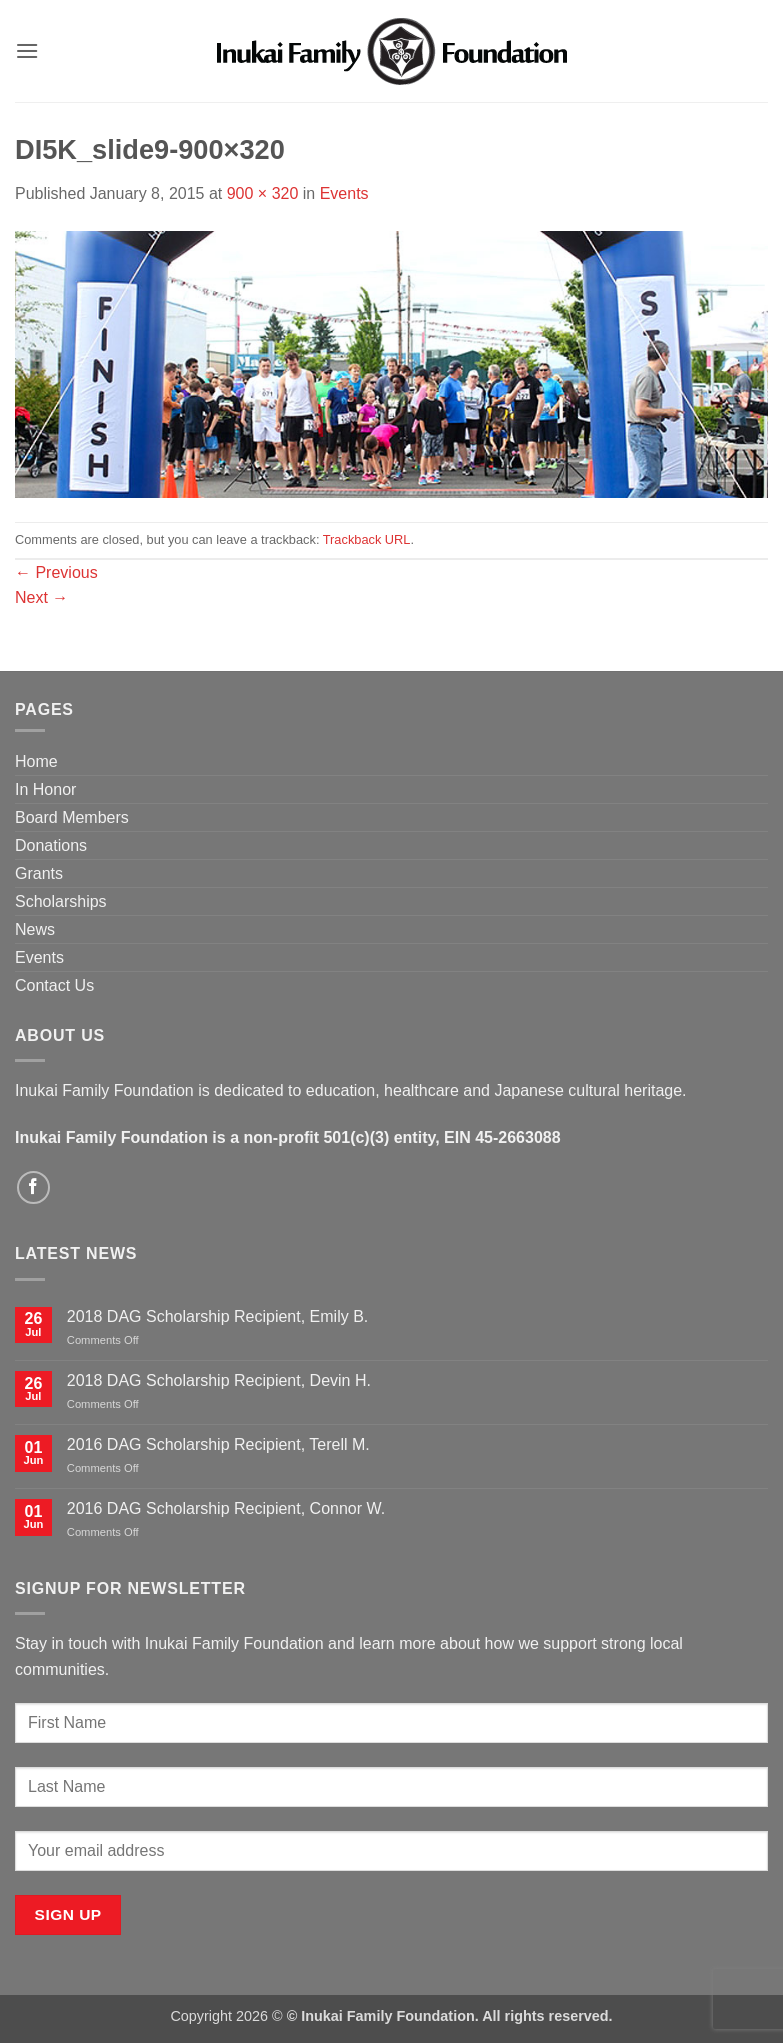 The width and height of the screenshot is (783, 2043). What do you see at coordinates (367, 539) in the screenshot?
I see `Trackback URL` at bounding box center [367, 539].